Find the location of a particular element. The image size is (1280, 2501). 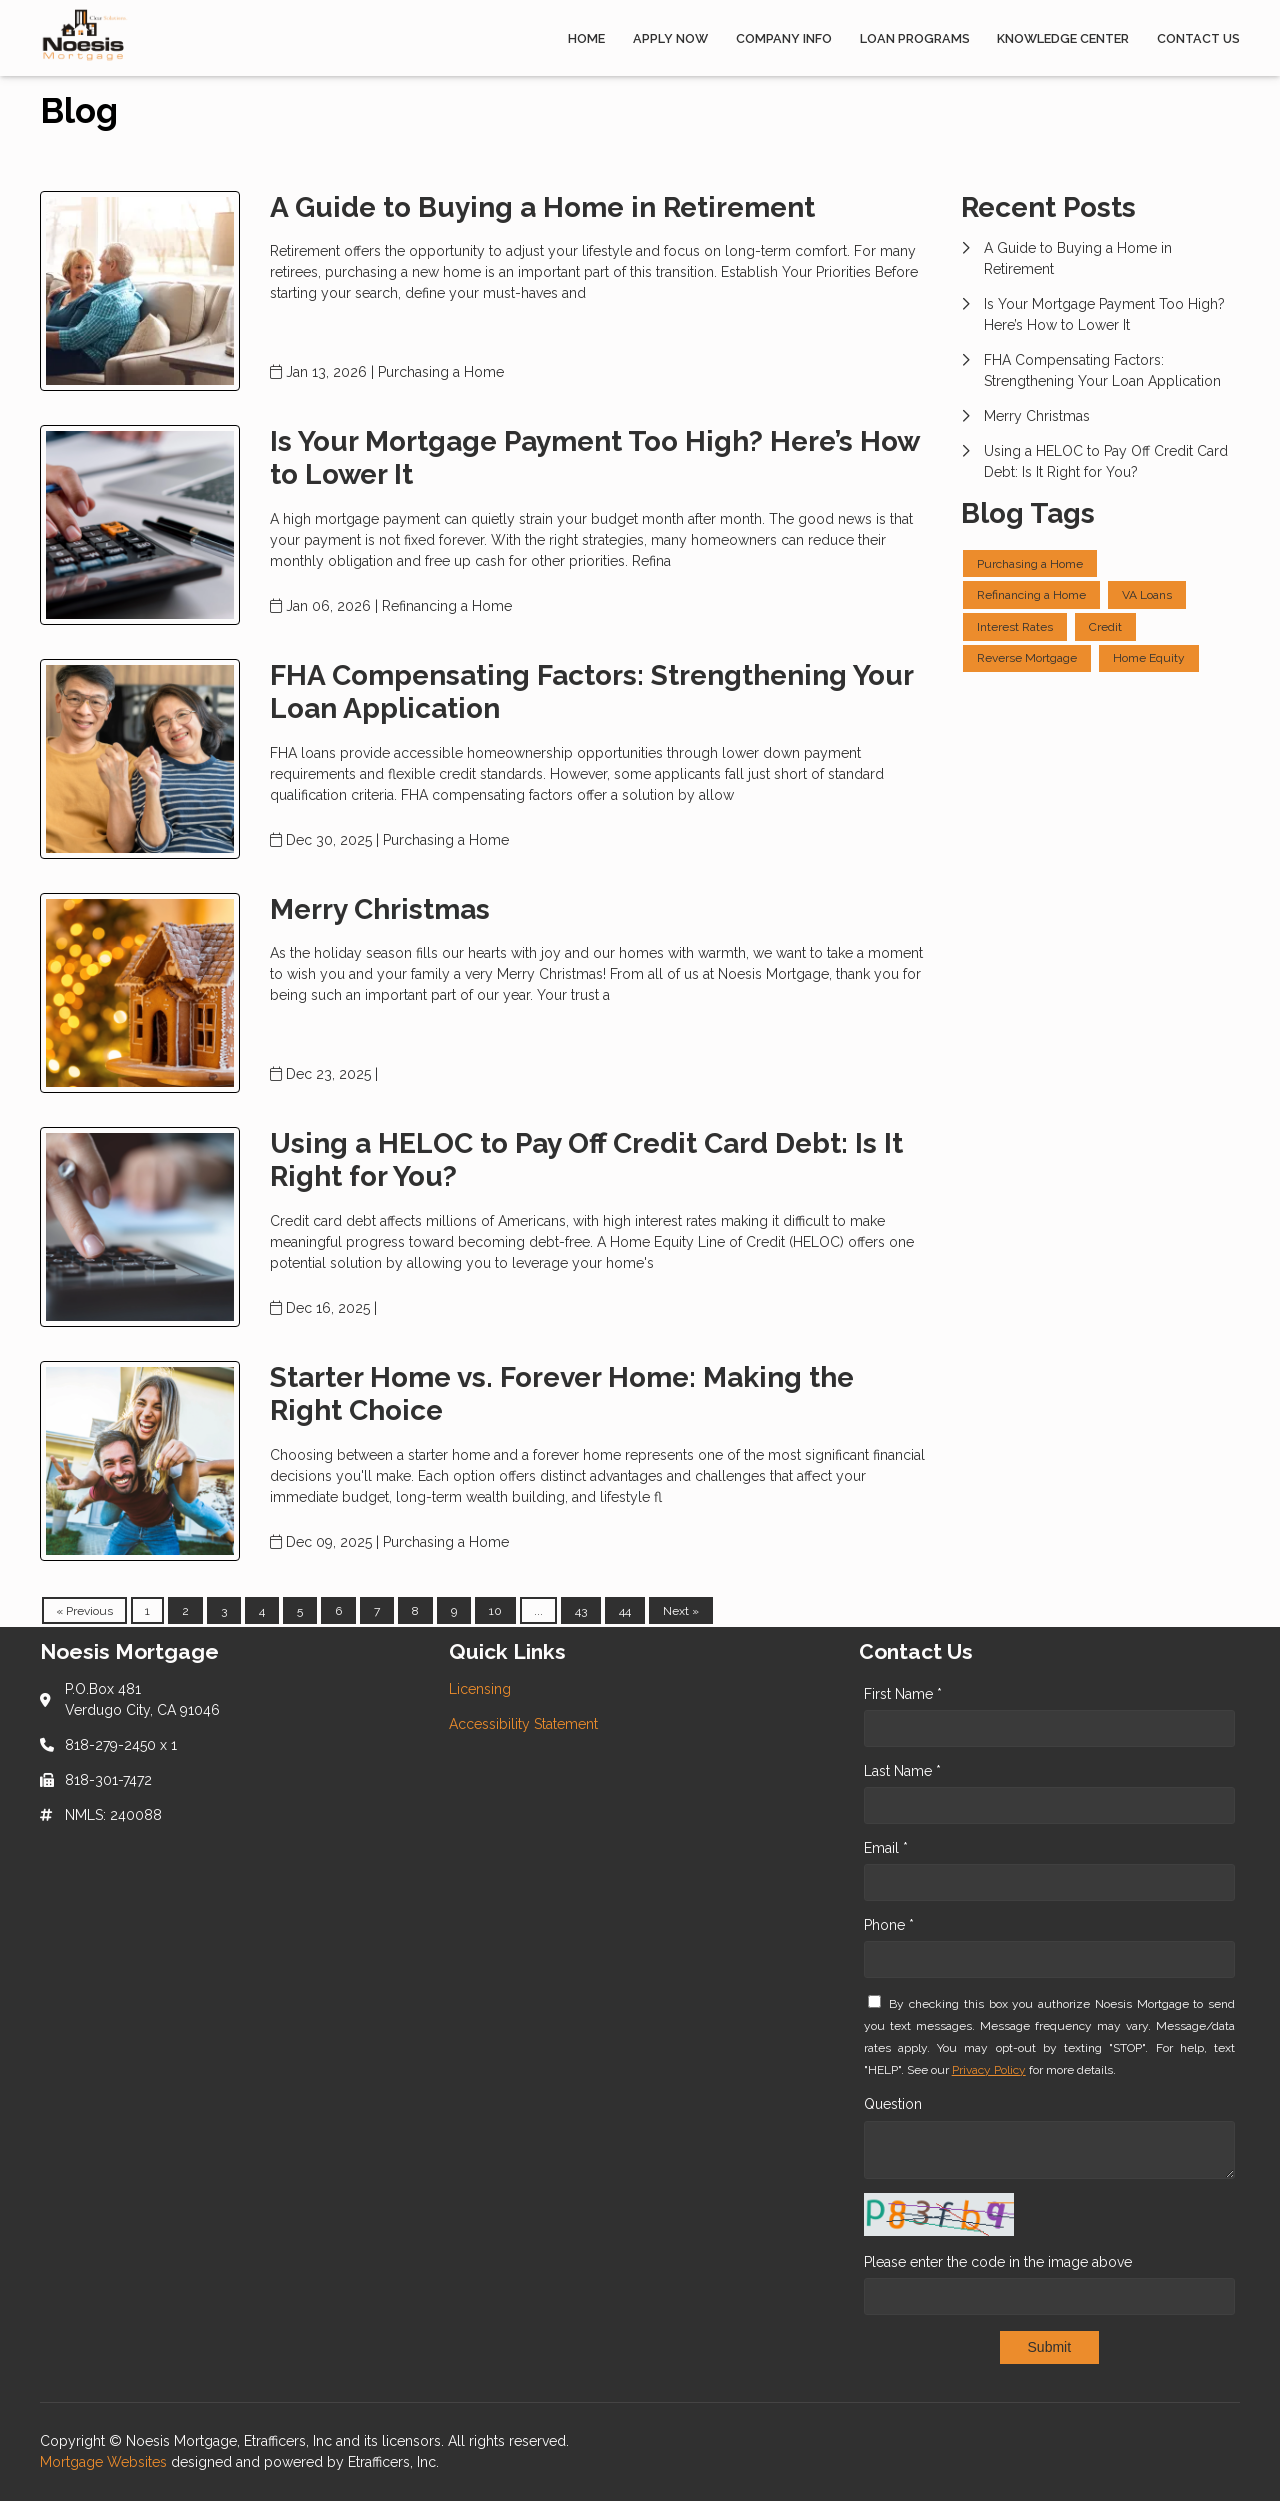

Accessibility Statement [Quick Link 2] is located at coordinates (523, 1724).